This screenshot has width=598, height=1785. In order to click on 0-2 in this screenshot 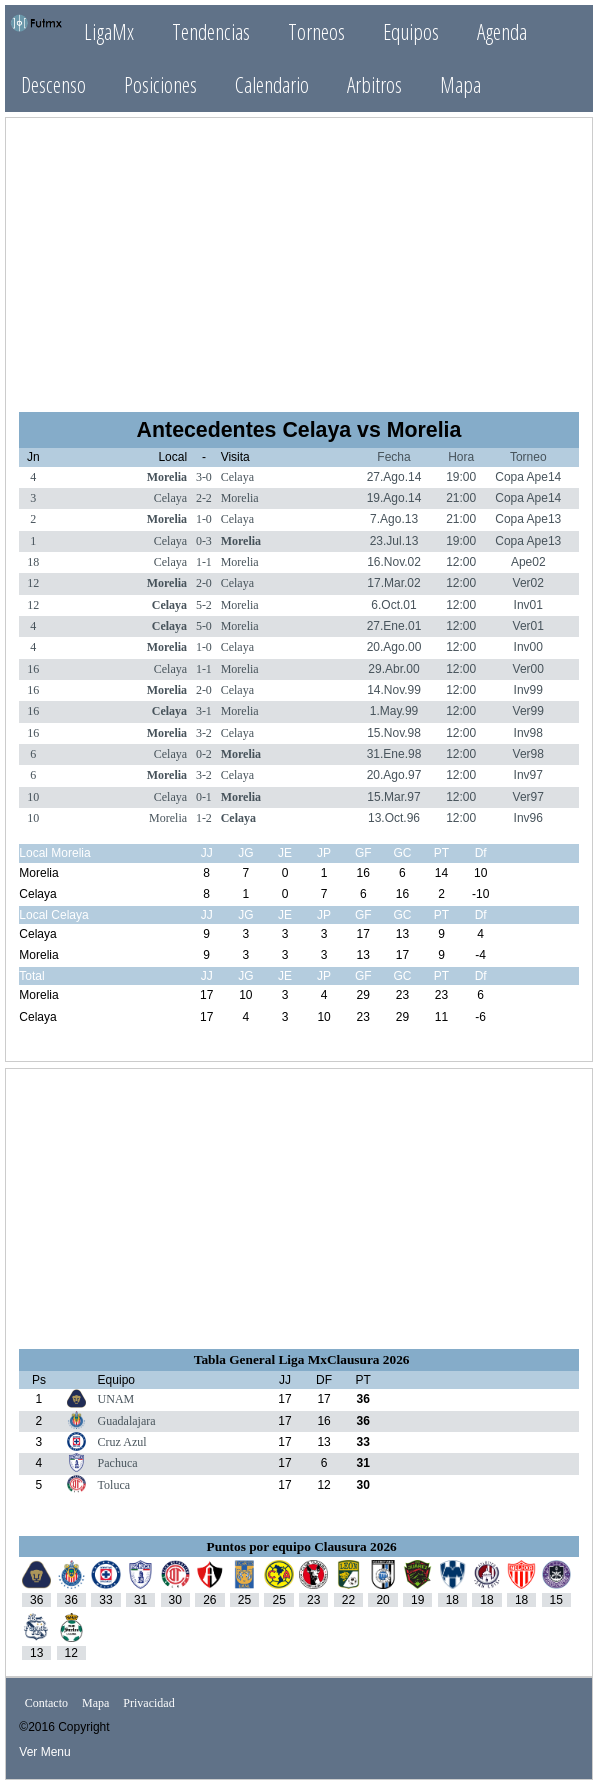, I will do `click(204, 754)`.